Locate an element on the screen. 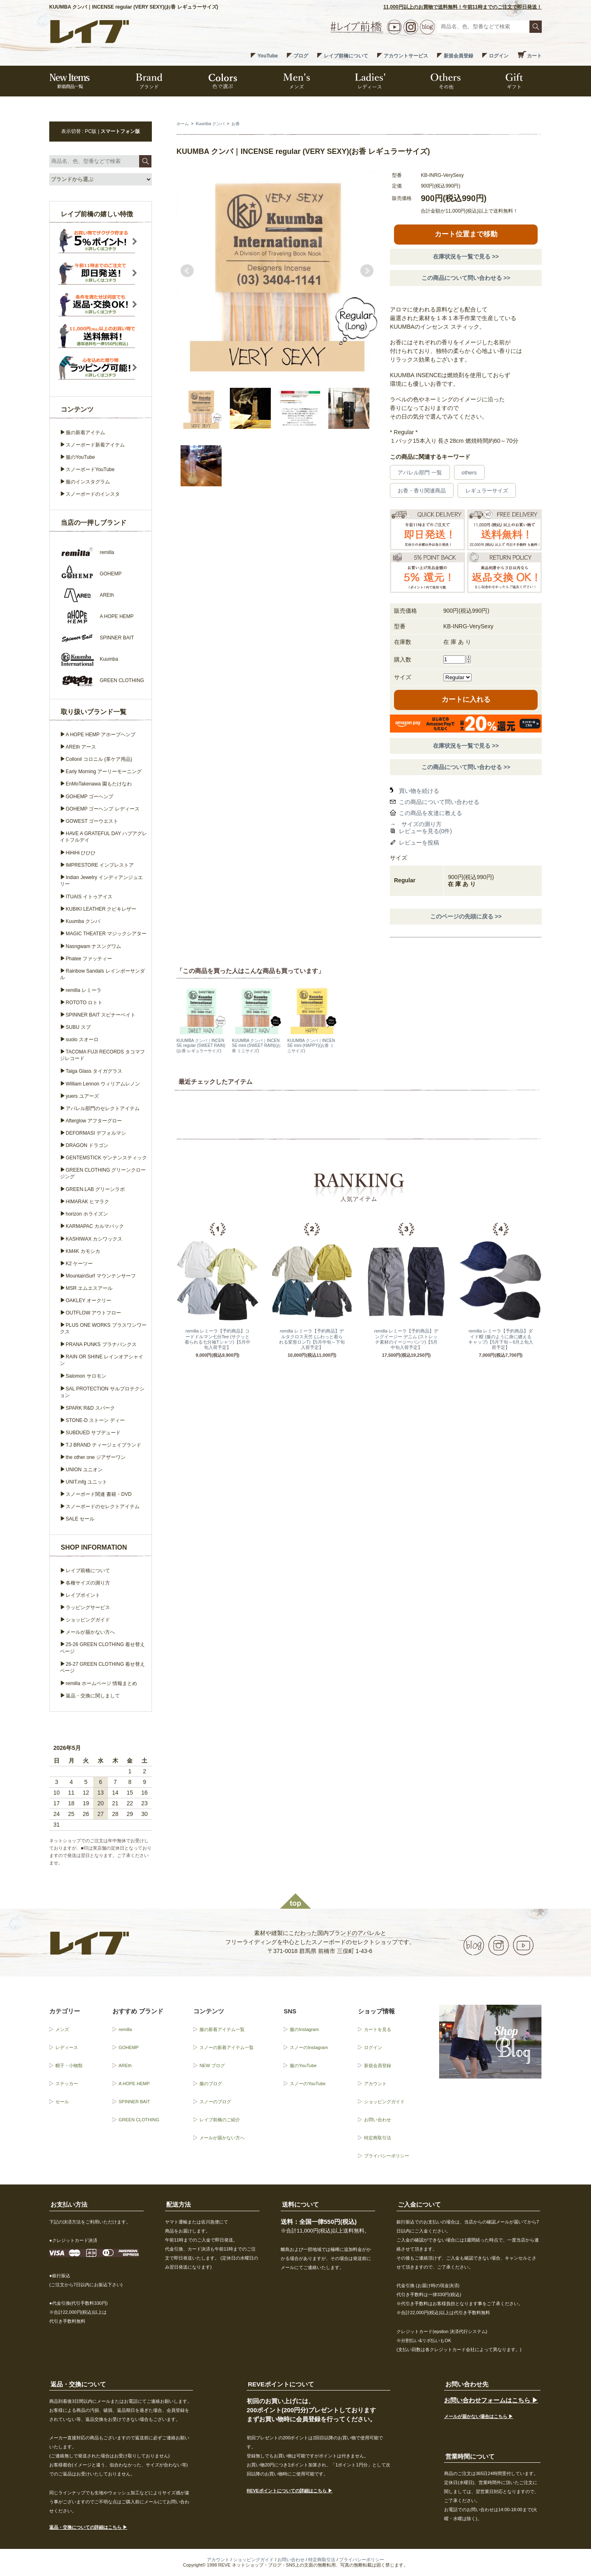  帽子・小物類 is located at coordinates (68, 2065).